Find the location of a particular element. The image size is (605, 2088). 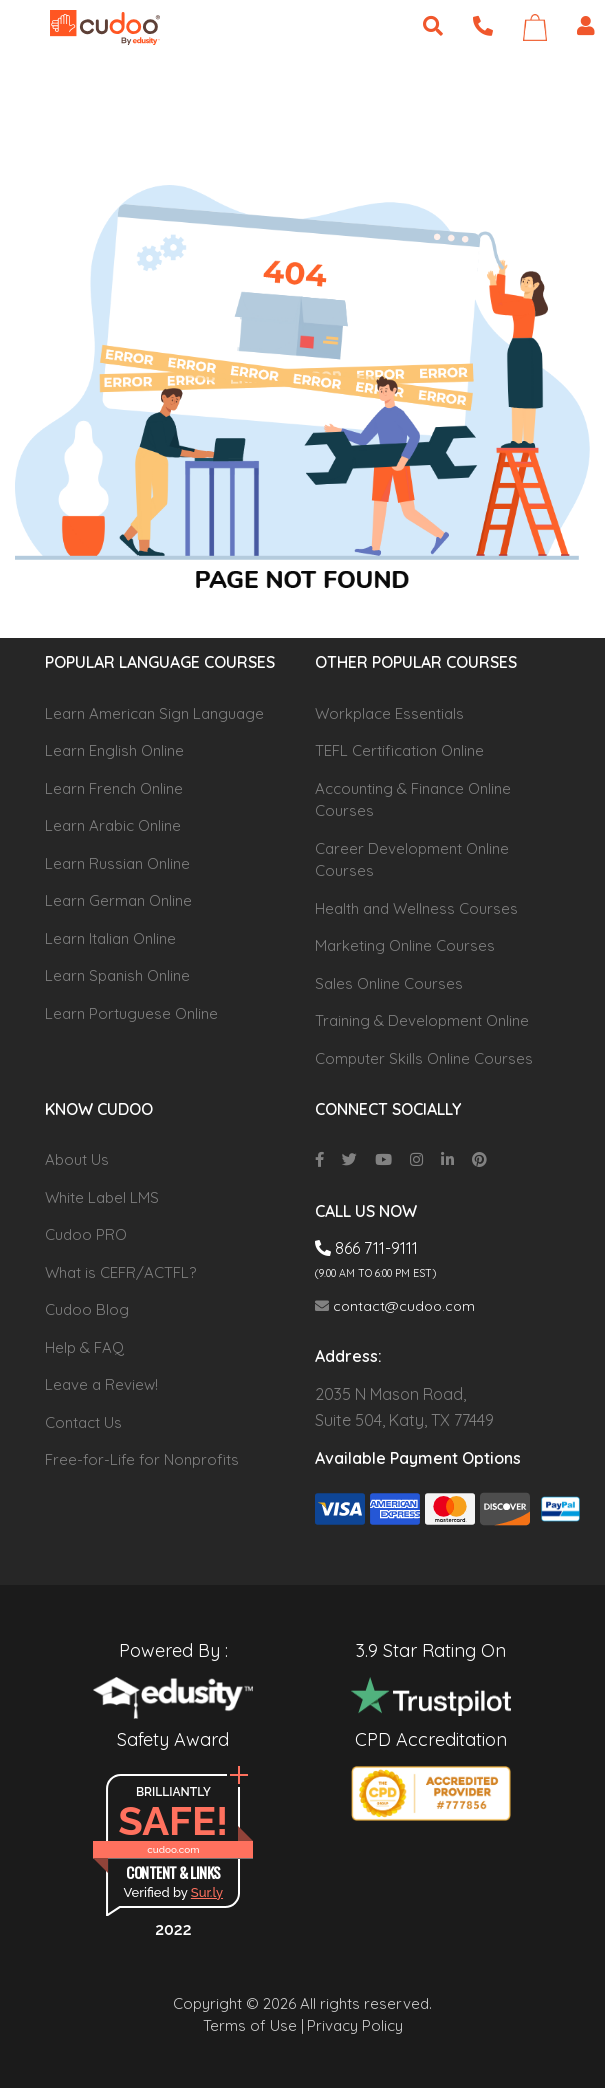

Training & Development Online is located at coordinates (422, 1020).